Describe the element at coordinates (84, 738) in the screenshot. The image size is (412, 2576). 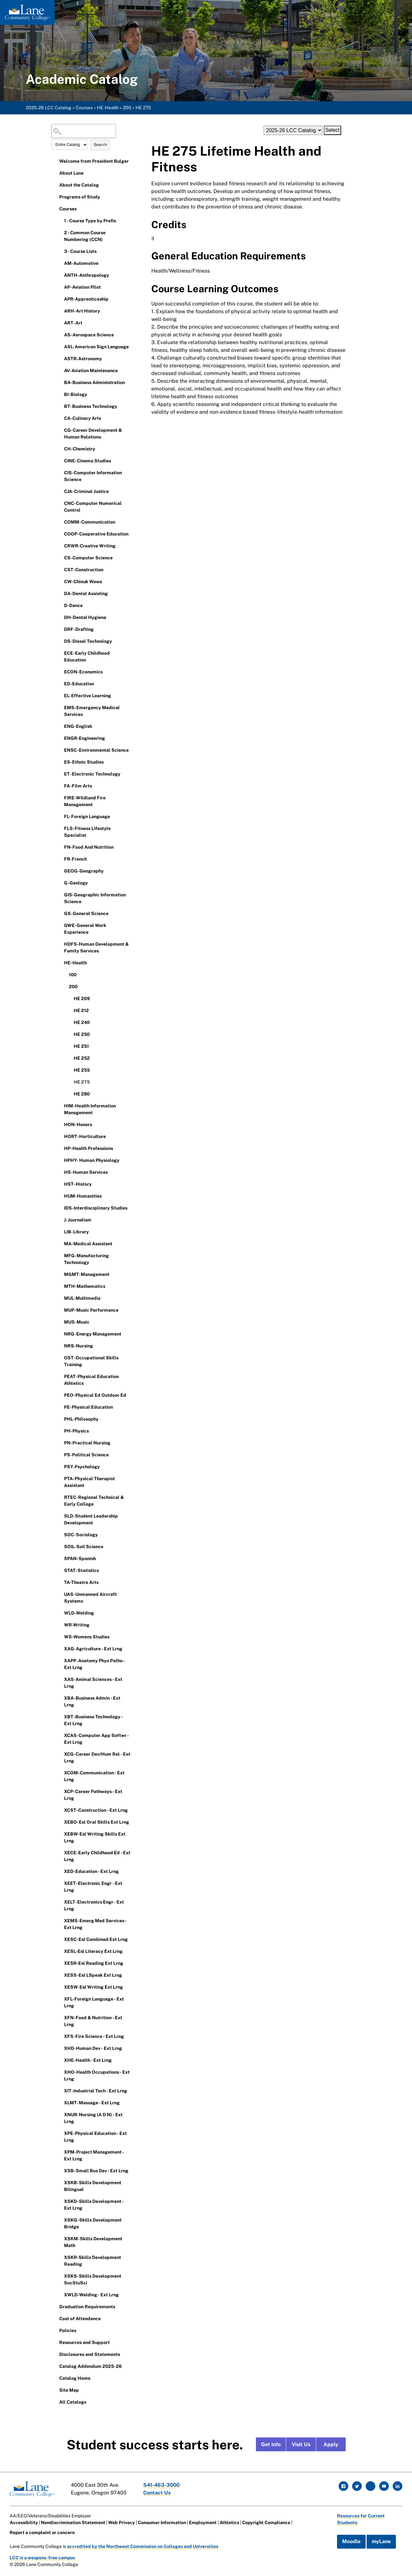
I see `ENGR-Engineering` at that location.